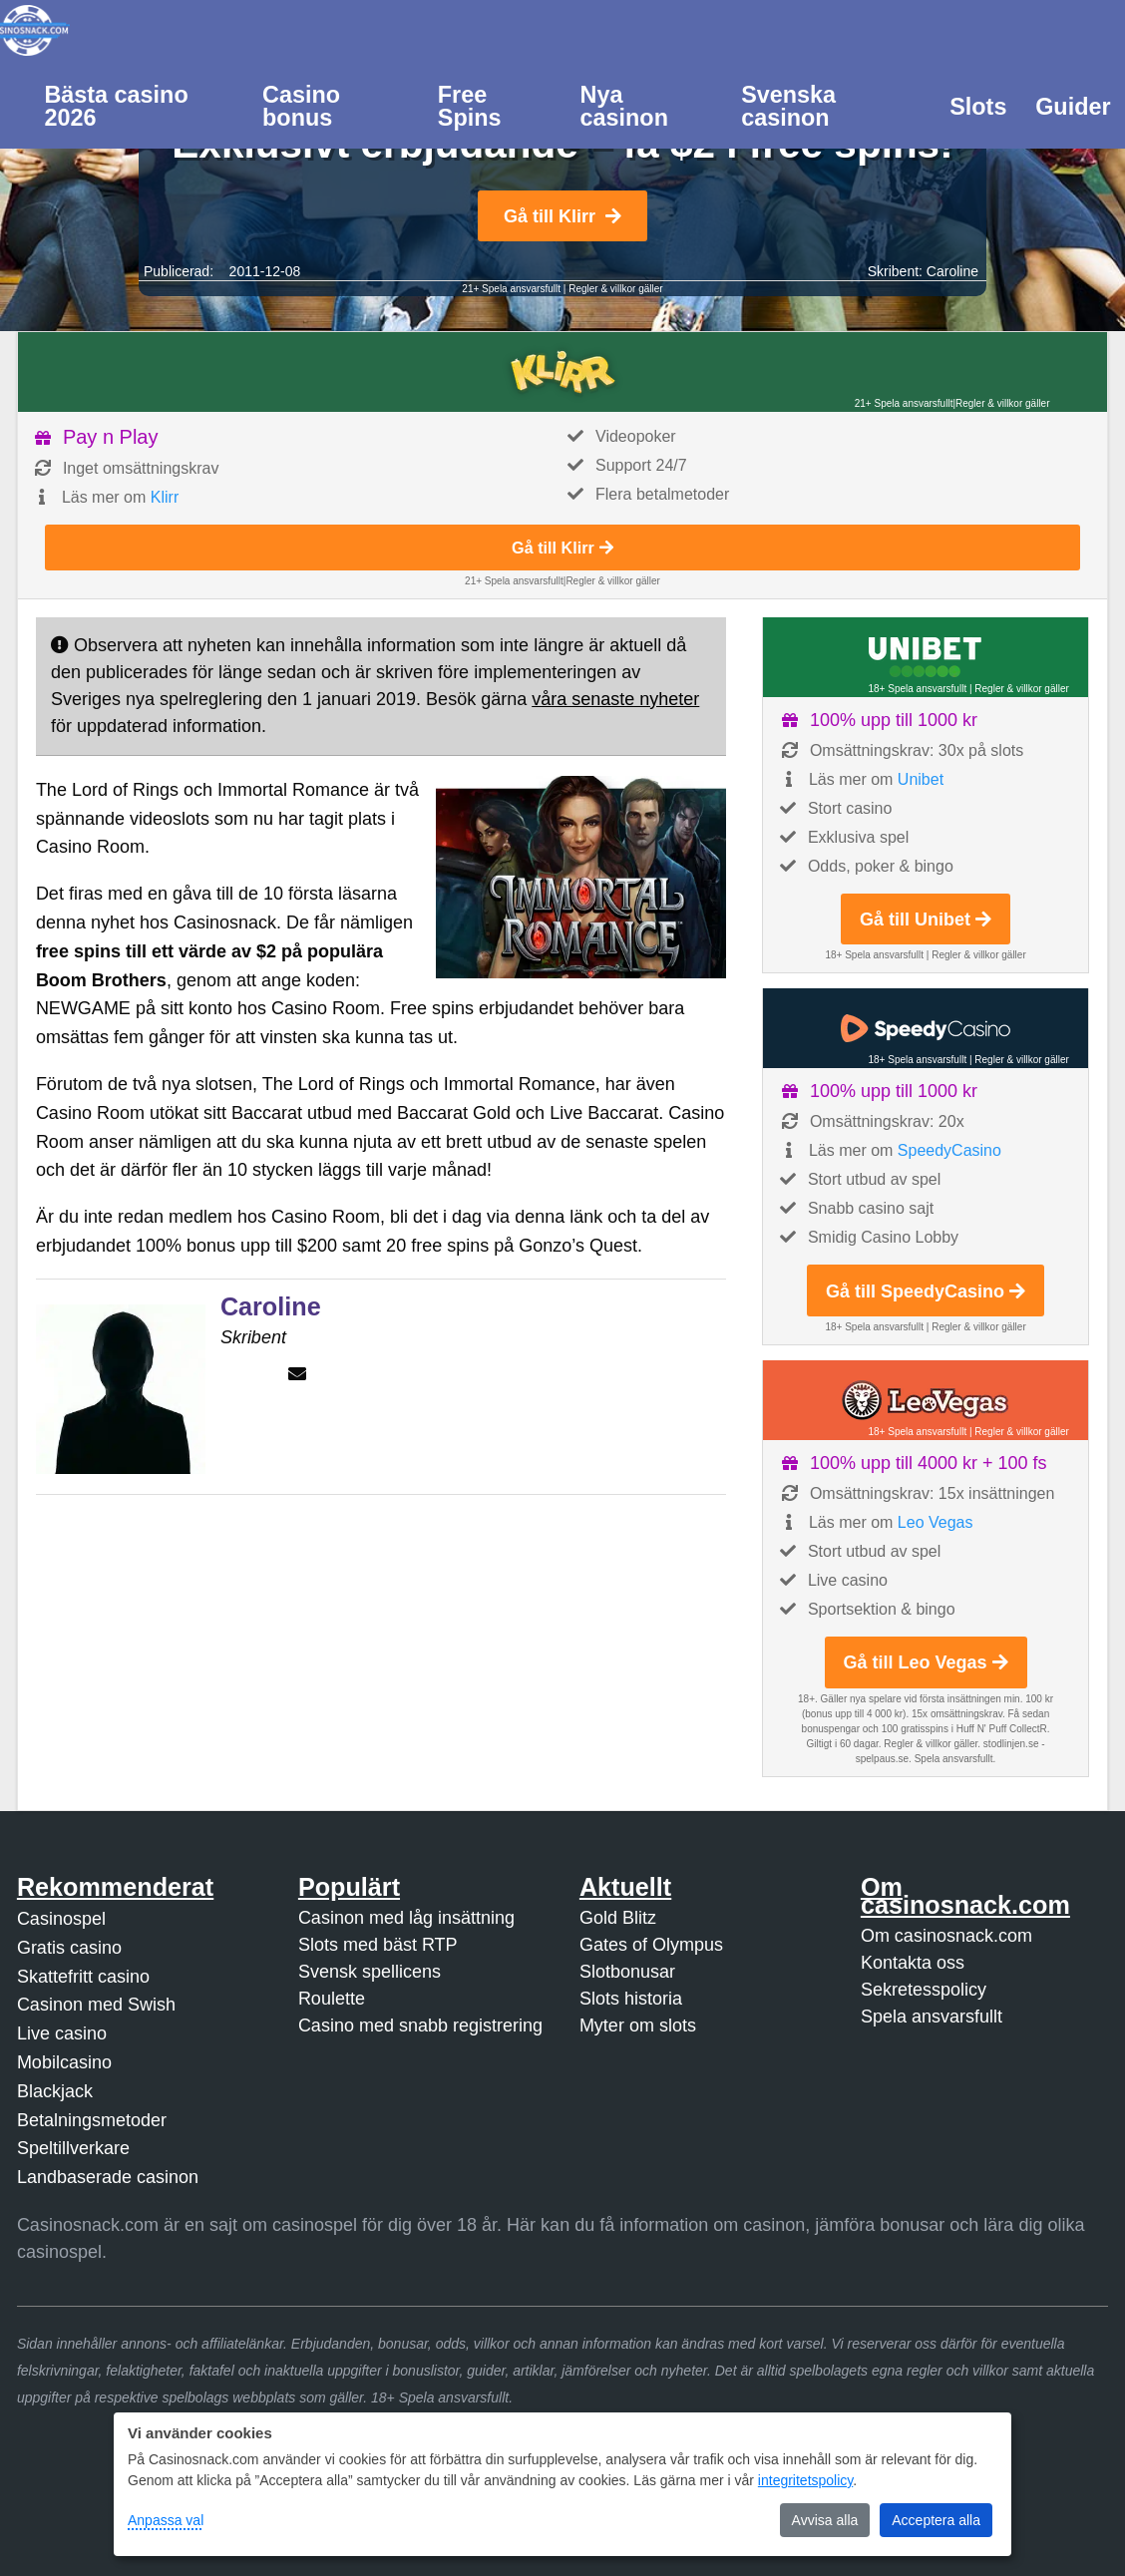 This screenshot has height=2576, width=1125. I want to click on 21+ Spela ansvarsfullt, so click(511, 288).